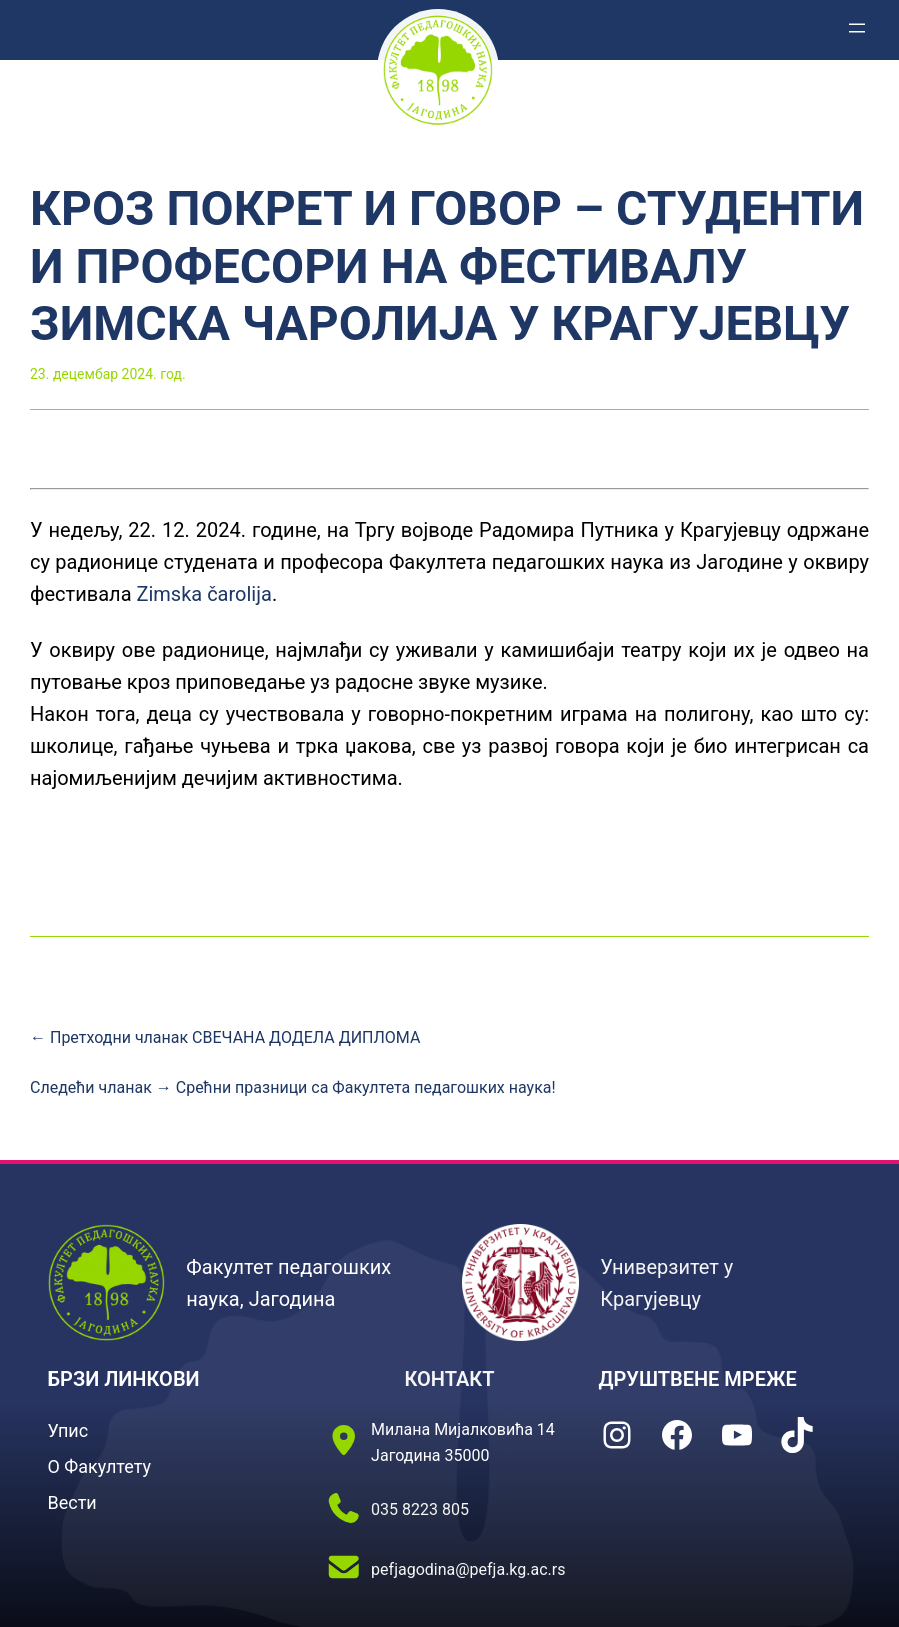  Describe the element at coordinates (857, 28) in the screenshot. I see `[Отвори изборник]` at that location.